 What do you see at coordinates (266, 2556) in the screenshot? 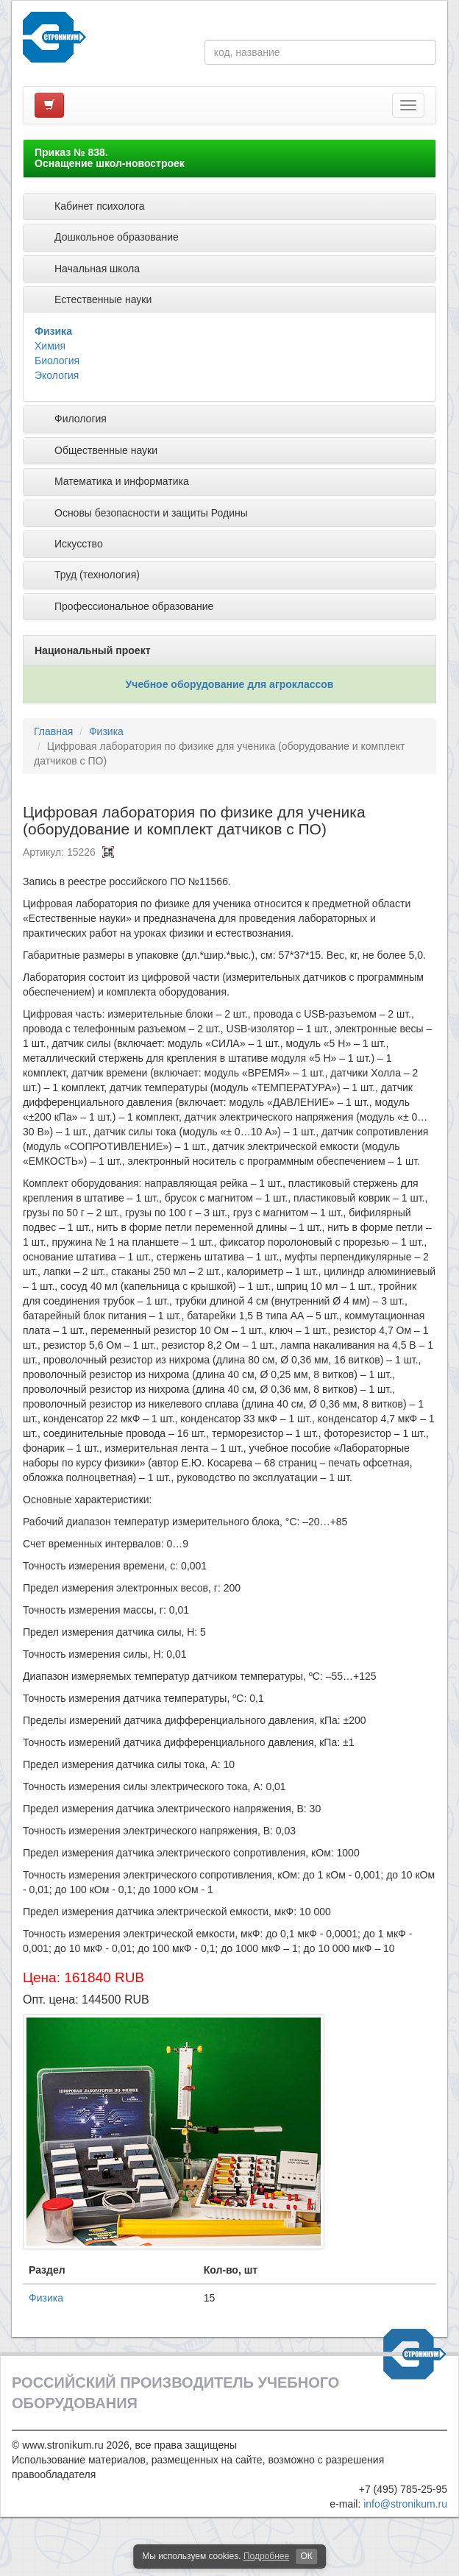
I see `Подробнее` at bounding box center [266, 2556].